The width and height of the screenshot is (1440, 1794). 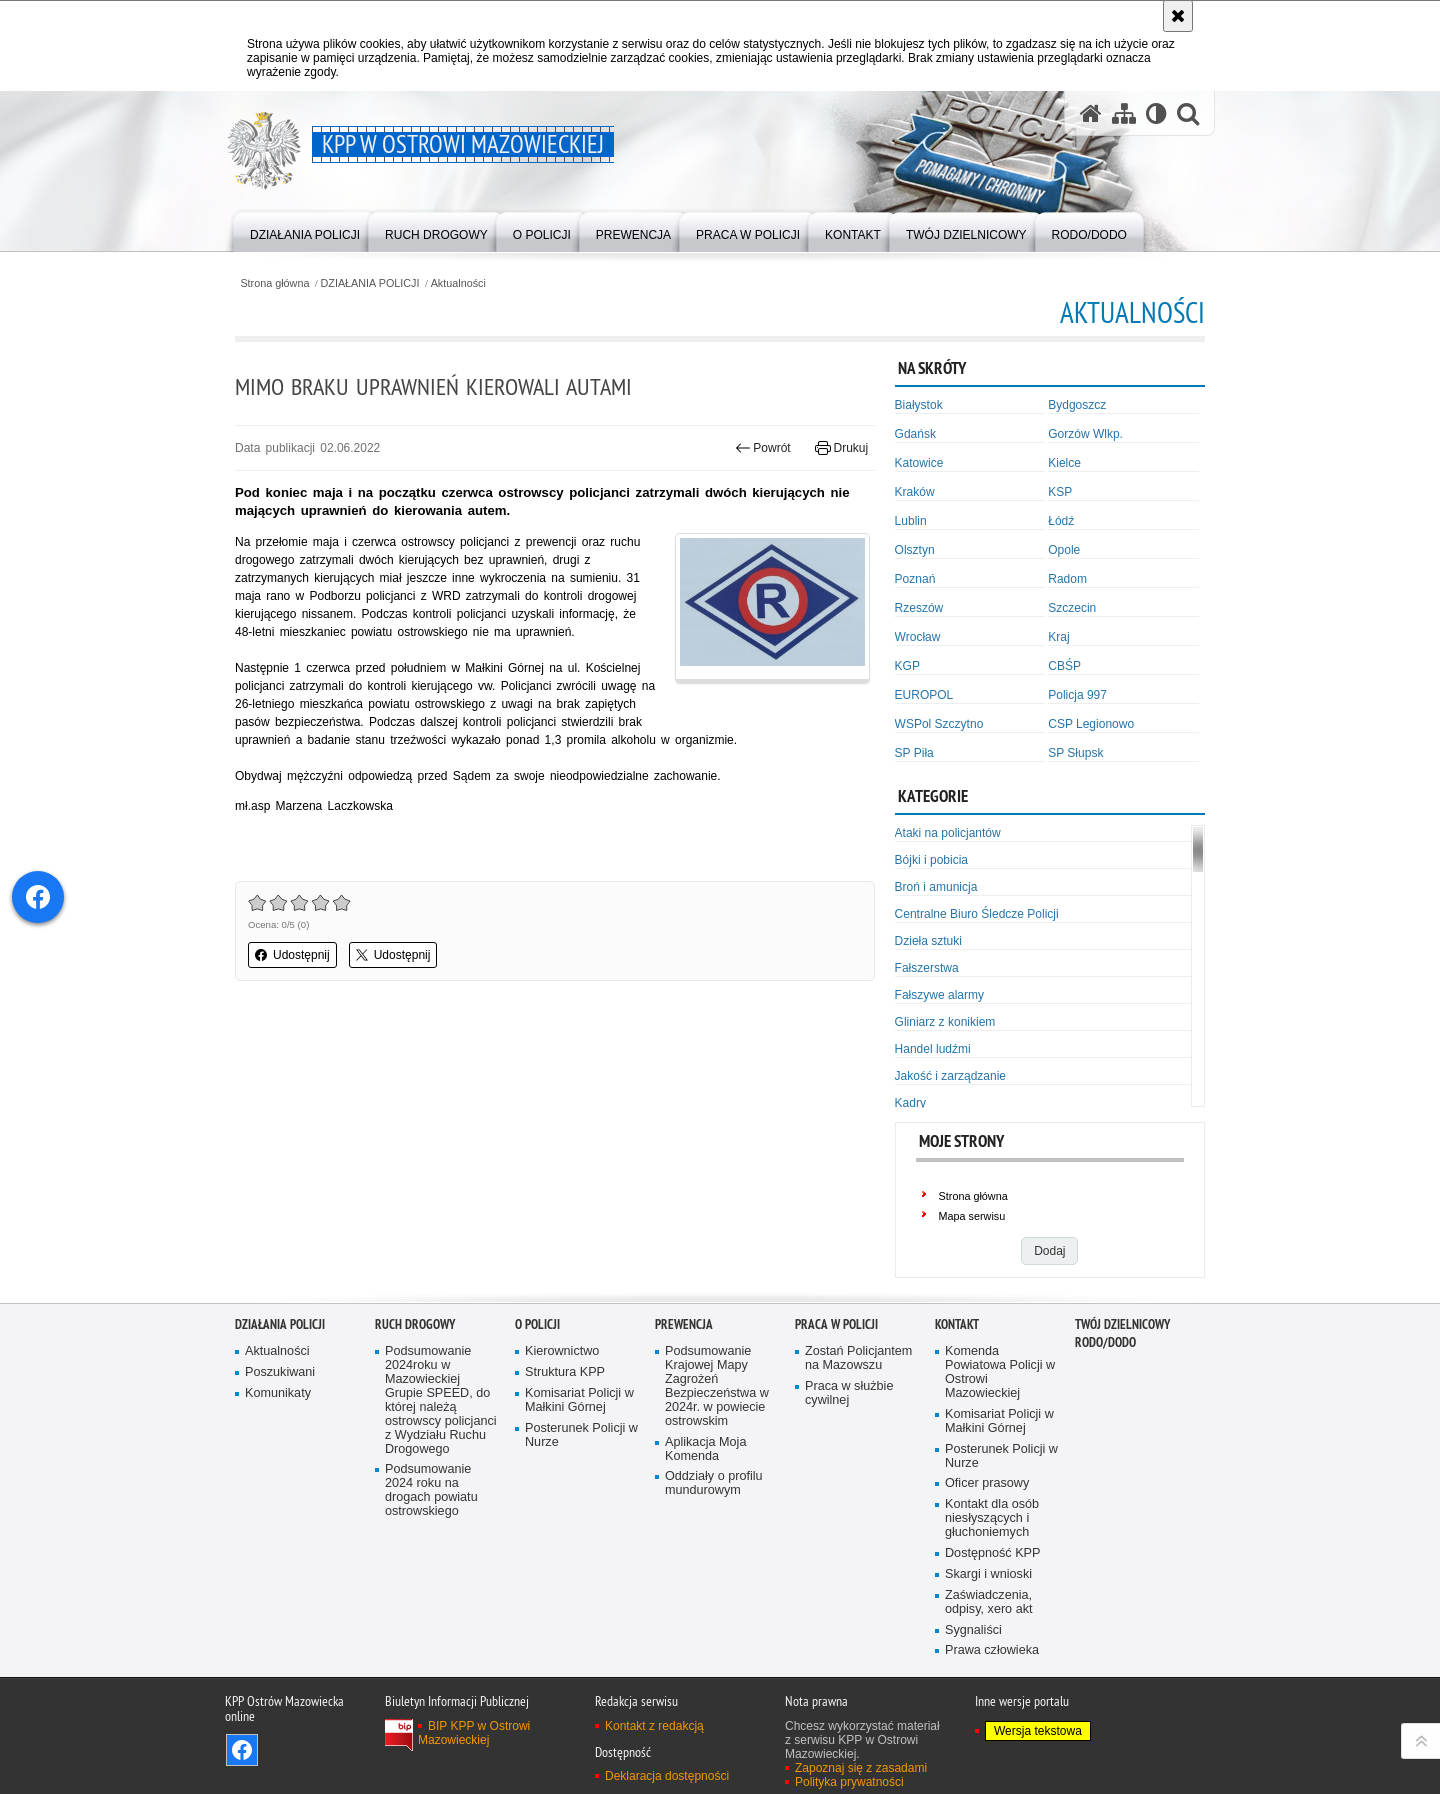 What do you see at coordinates (907, 666) in the screenshot?
I see `KGP` at bounding box center [907, 666].